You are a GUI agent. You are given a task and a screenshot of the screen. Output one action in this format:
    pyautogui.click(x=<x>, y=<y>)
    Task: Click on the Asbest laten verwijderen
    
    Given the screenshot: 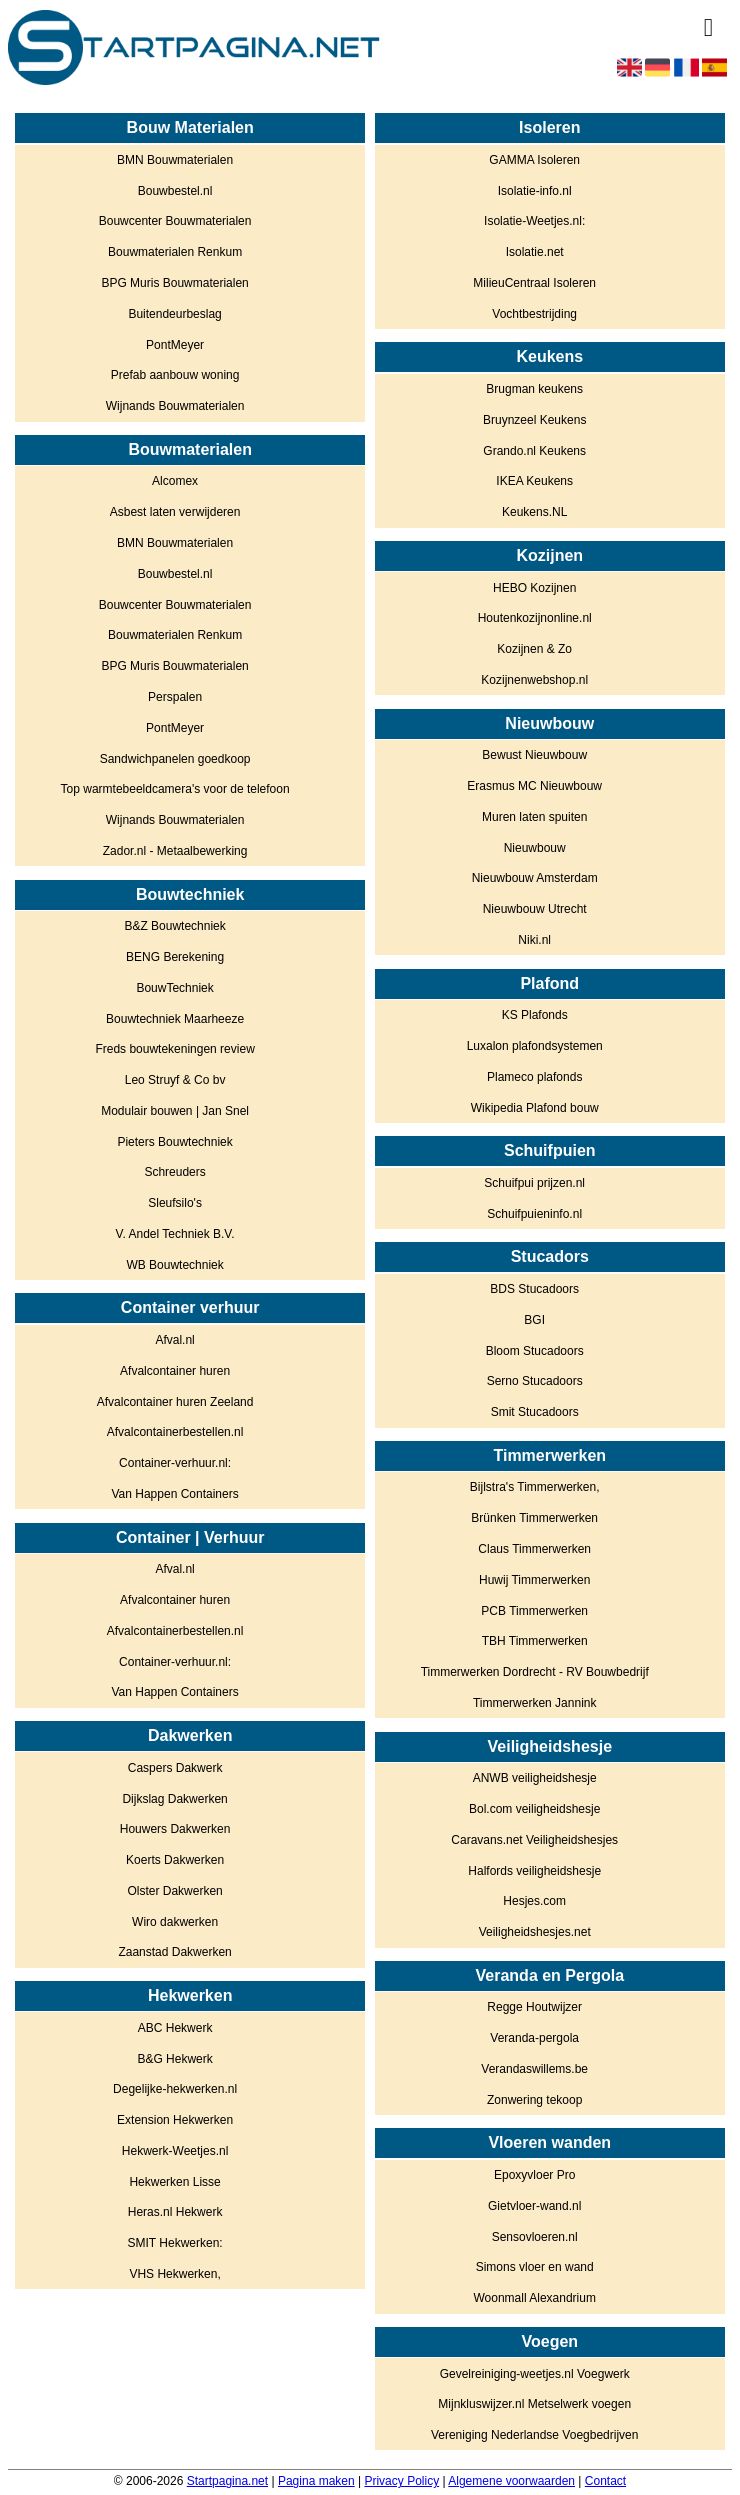 What is the action you would take?
    pyautogui.click(x=175, y=512)
    